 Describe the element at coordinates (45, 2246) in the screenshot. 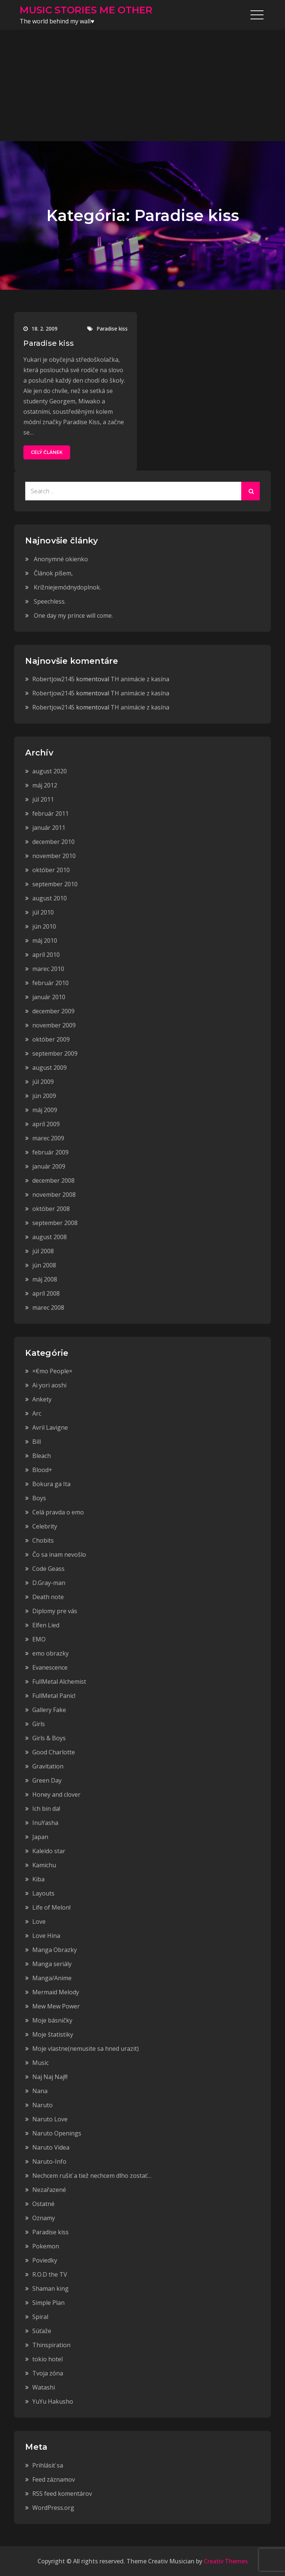

I see `Pokemon` at that location.